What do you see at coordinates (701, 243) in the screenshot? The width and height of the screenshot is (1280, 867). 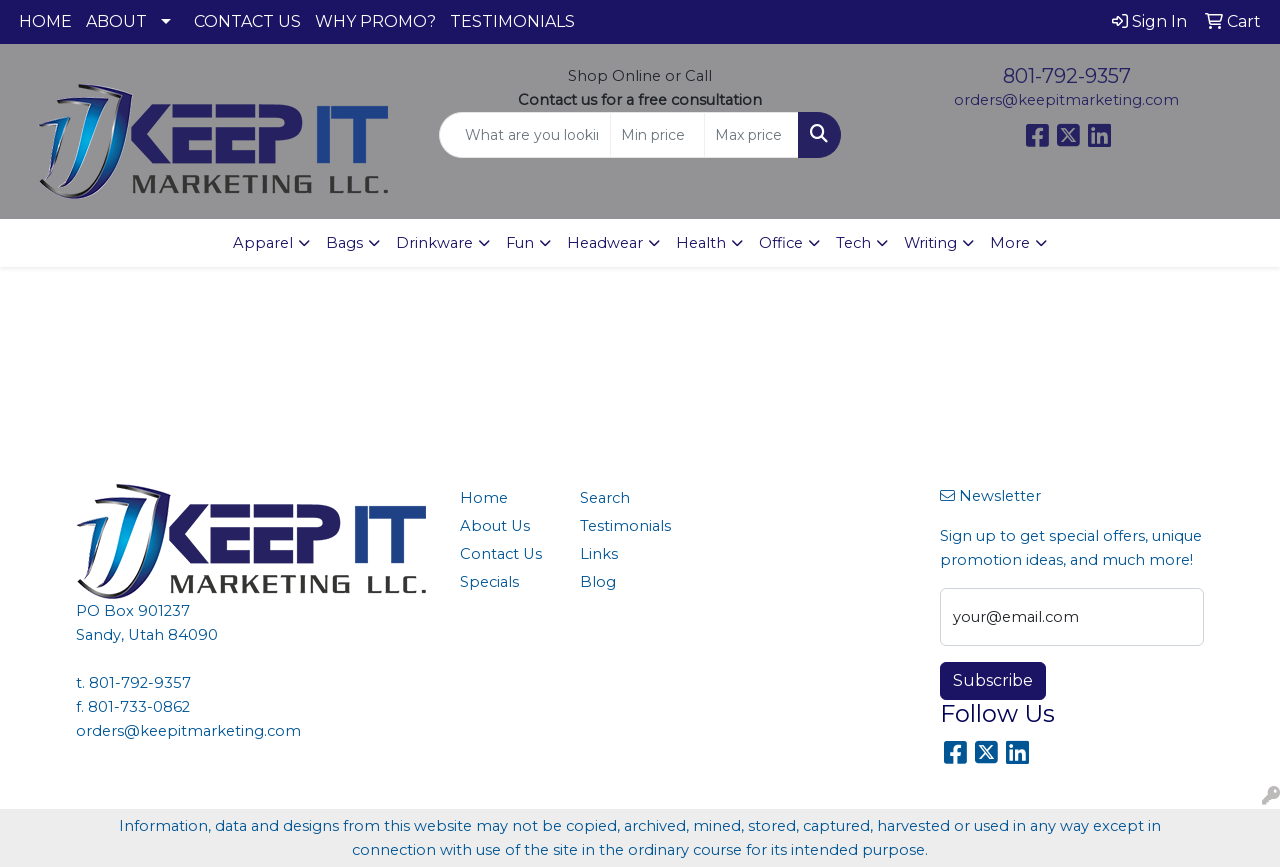 I see `Health [button]` at bounding box center [701, 243].